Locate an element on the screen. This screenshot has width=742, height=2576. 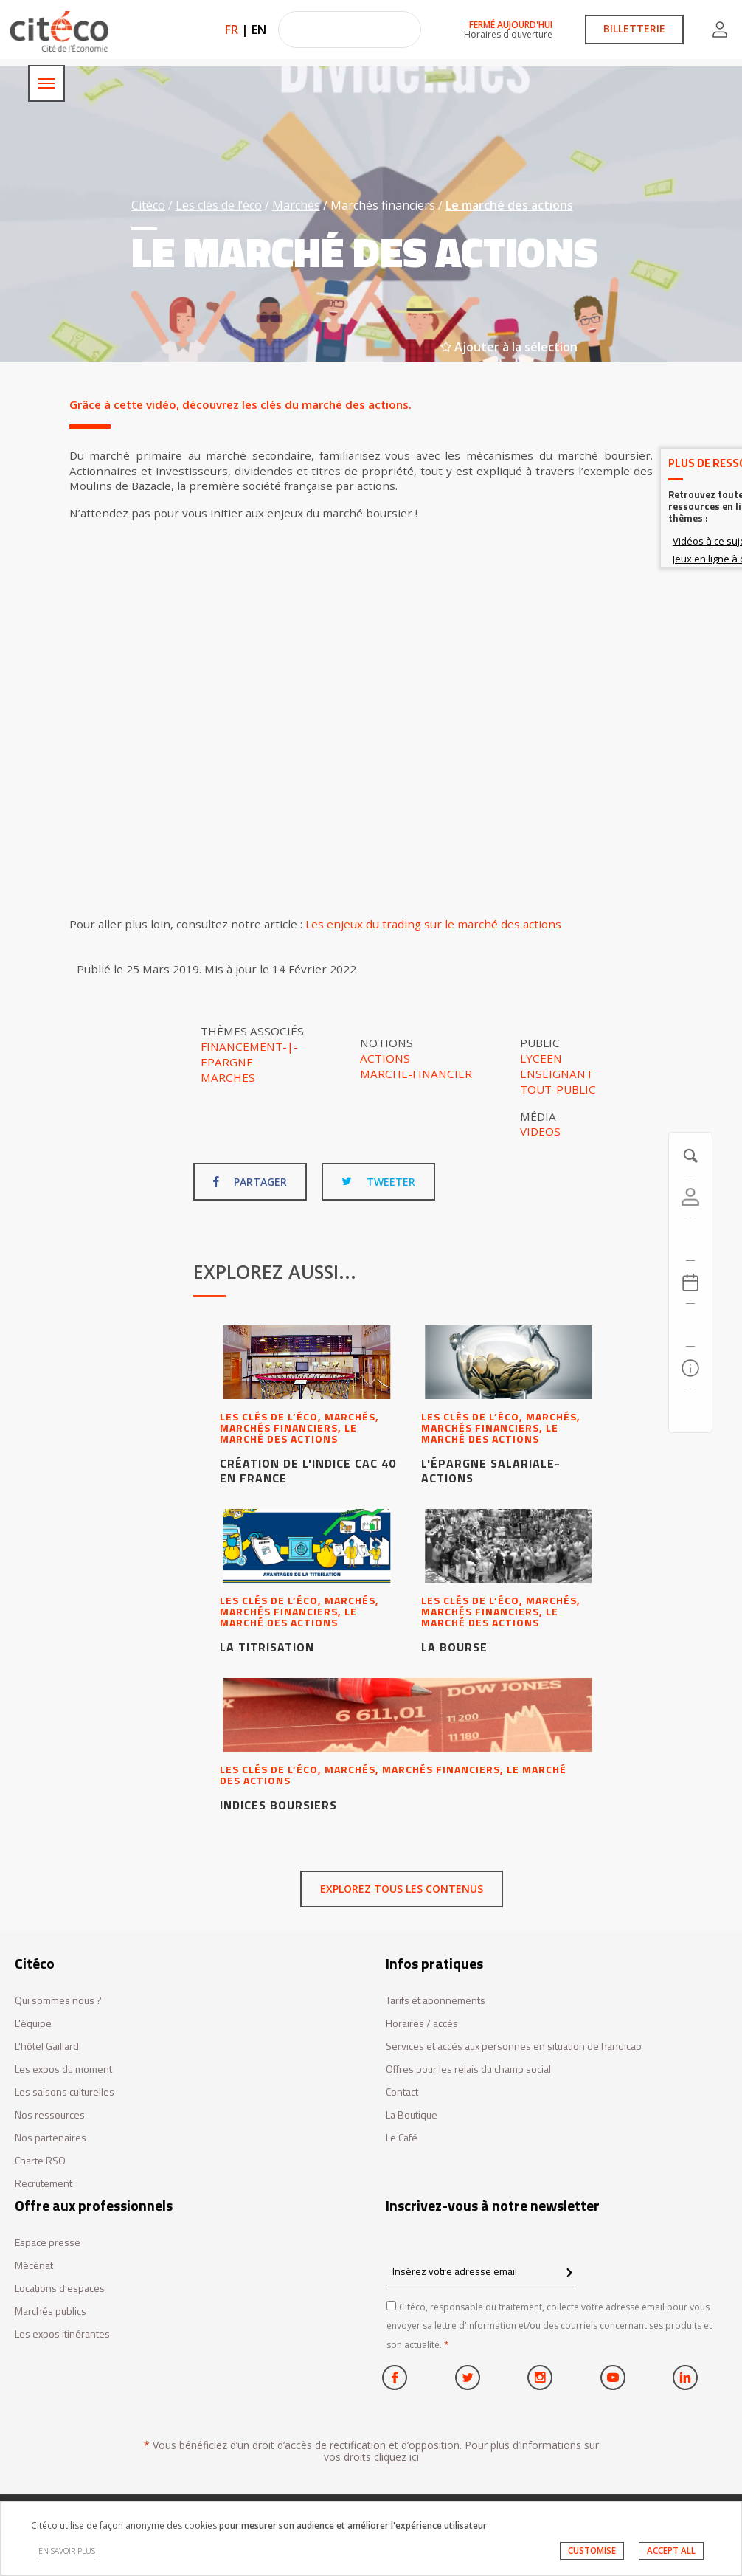
Les saisons culturelles is located at coordinates (64, 2092).